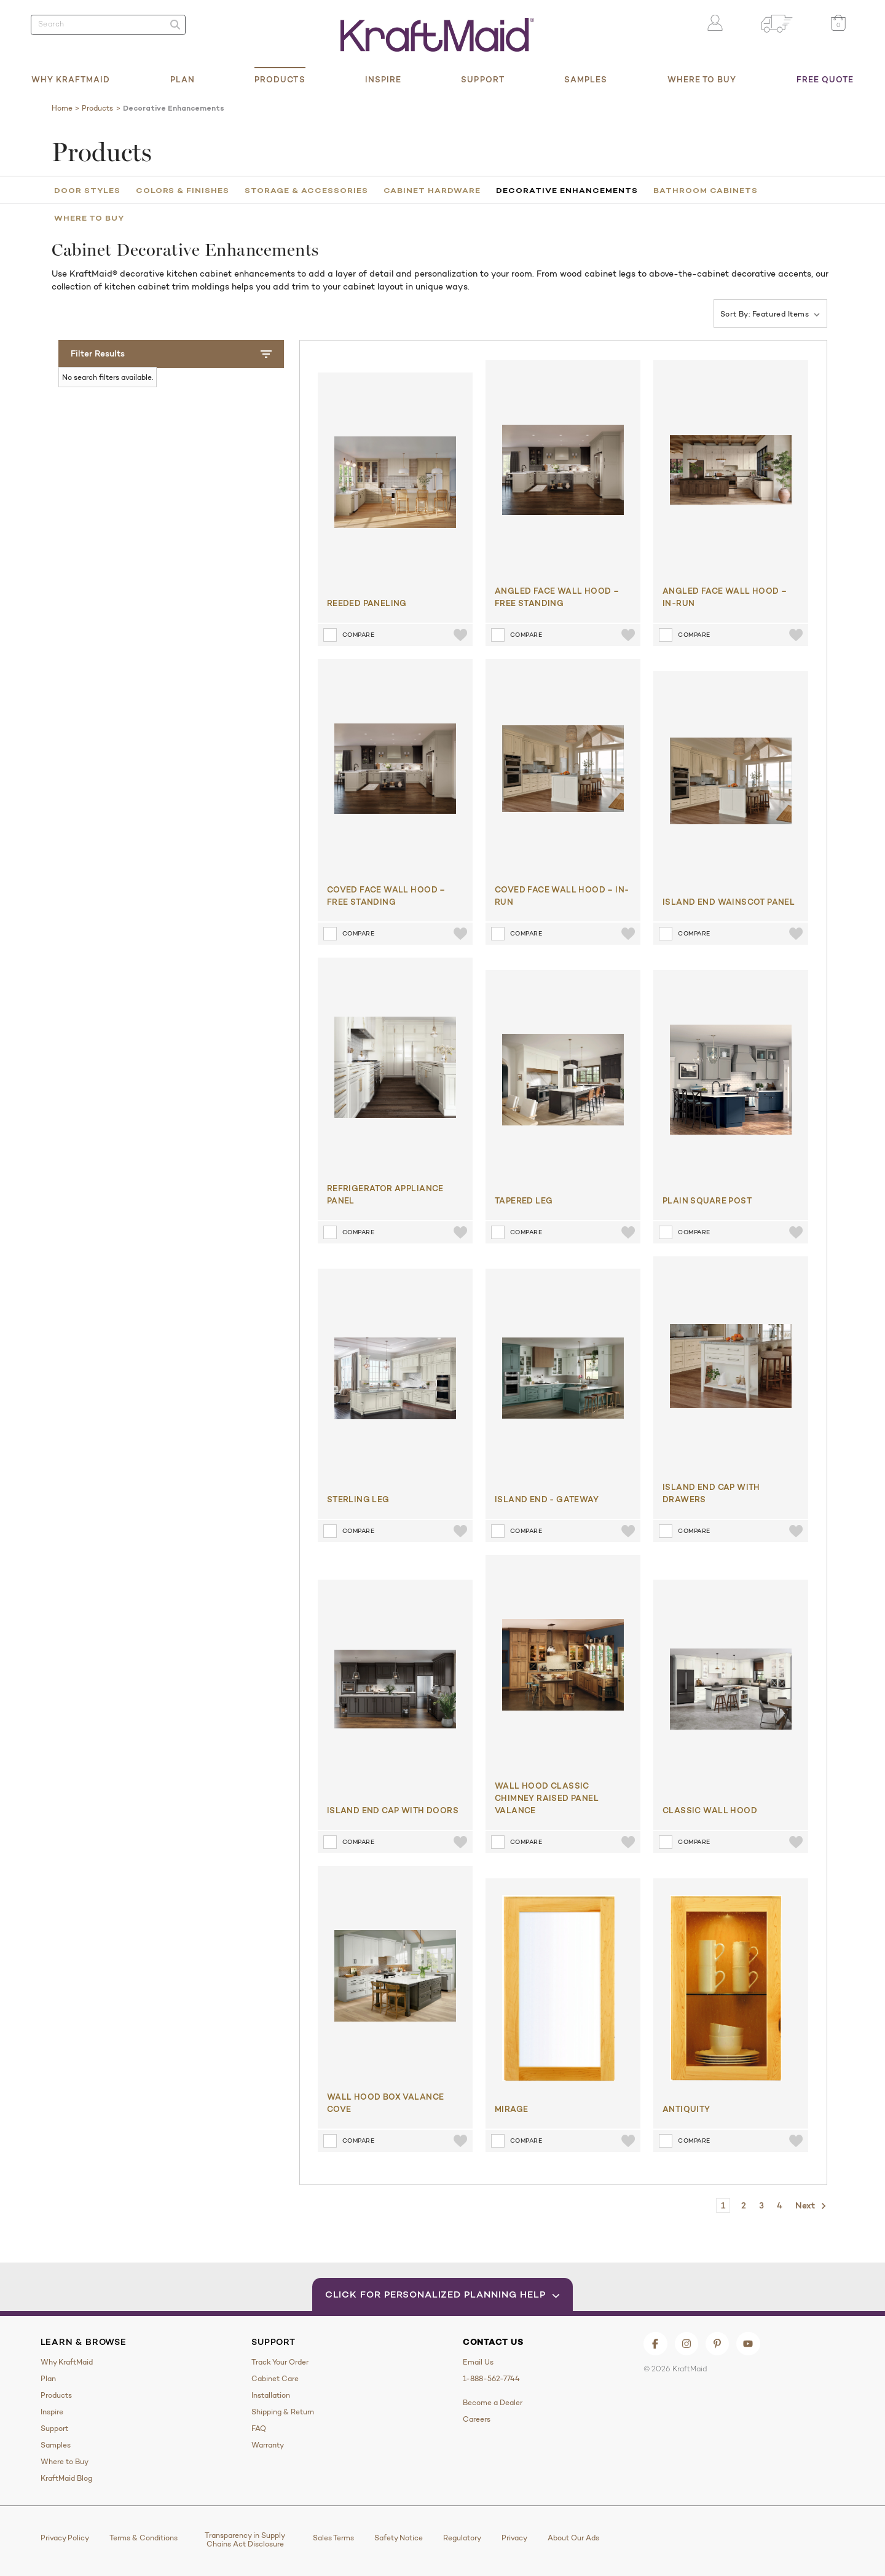 The width and height of the screenshot is (885, 2576). What do you see at coordinates (182, 79) in the screenshot?
I see `Plan` at bounding box center [182, 79].